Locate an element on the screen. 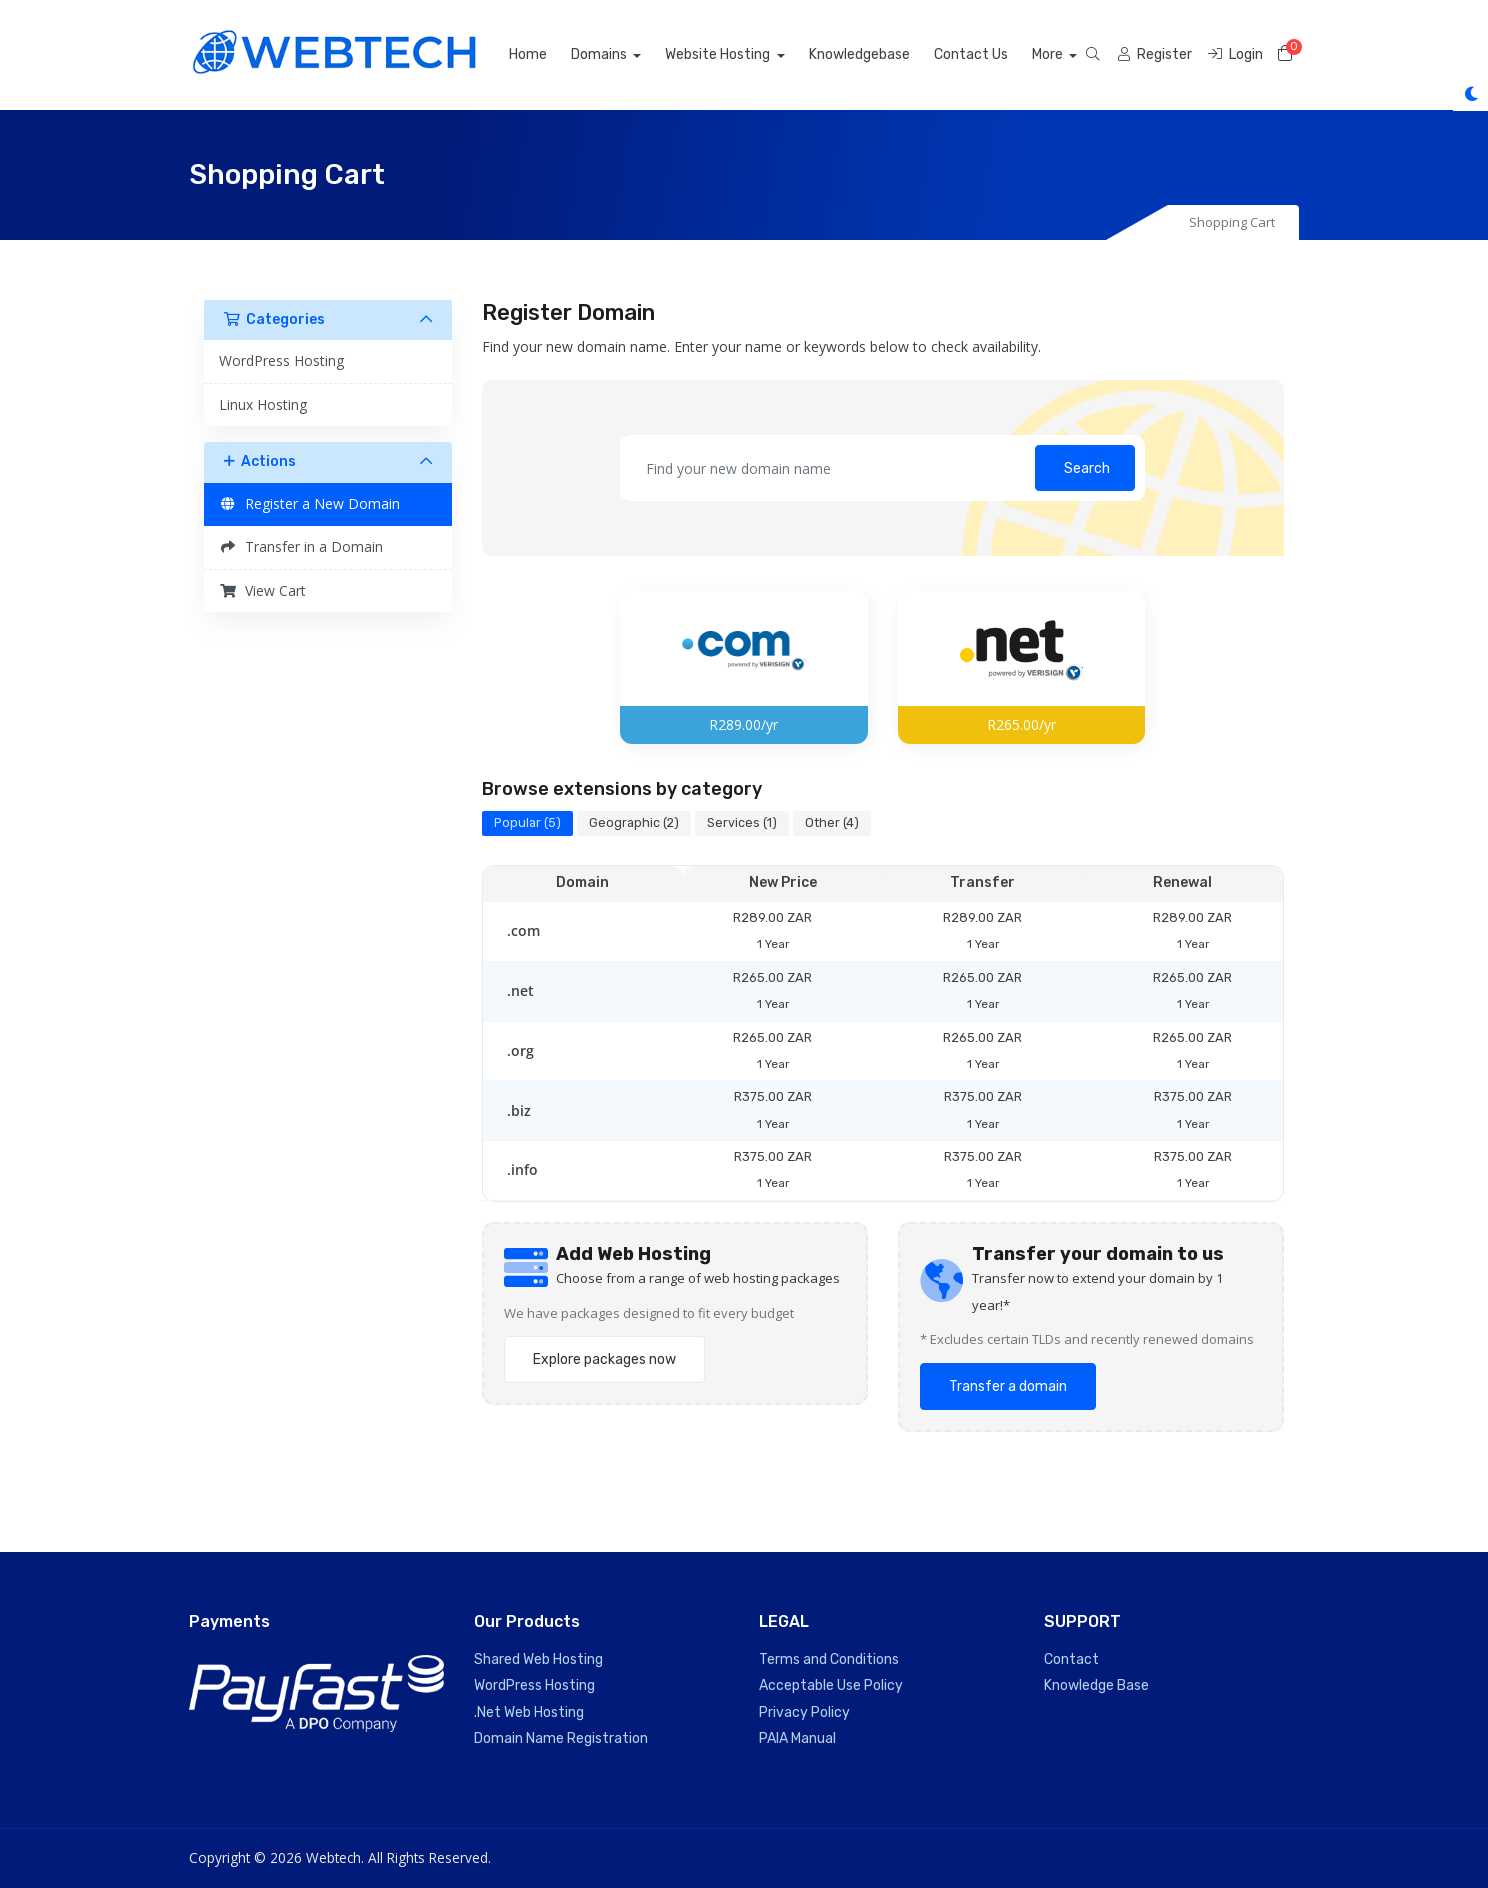  Search is located at coordinates (1087, 468).